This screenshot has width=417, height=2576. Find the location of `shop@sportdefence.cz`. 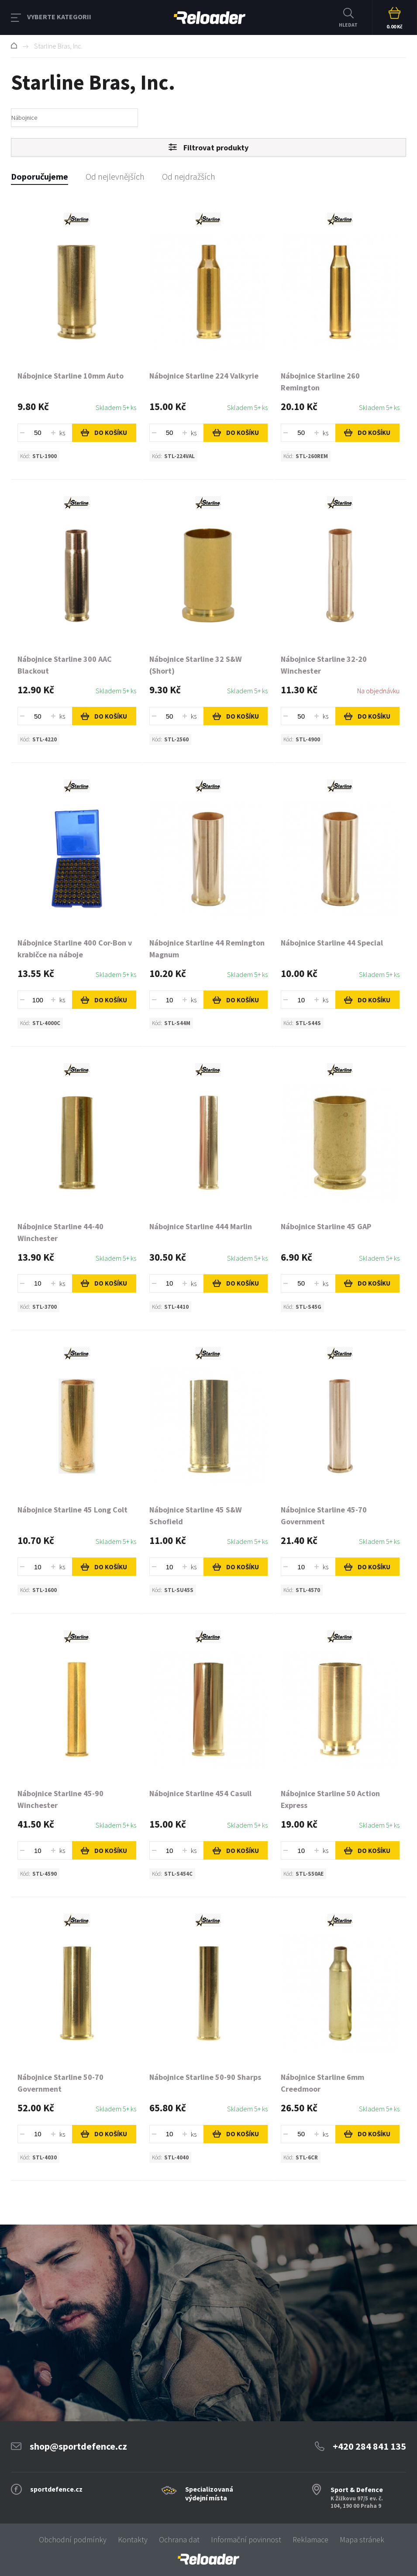

shop@sportdefence.cz is located at coordinates (78, 2446).